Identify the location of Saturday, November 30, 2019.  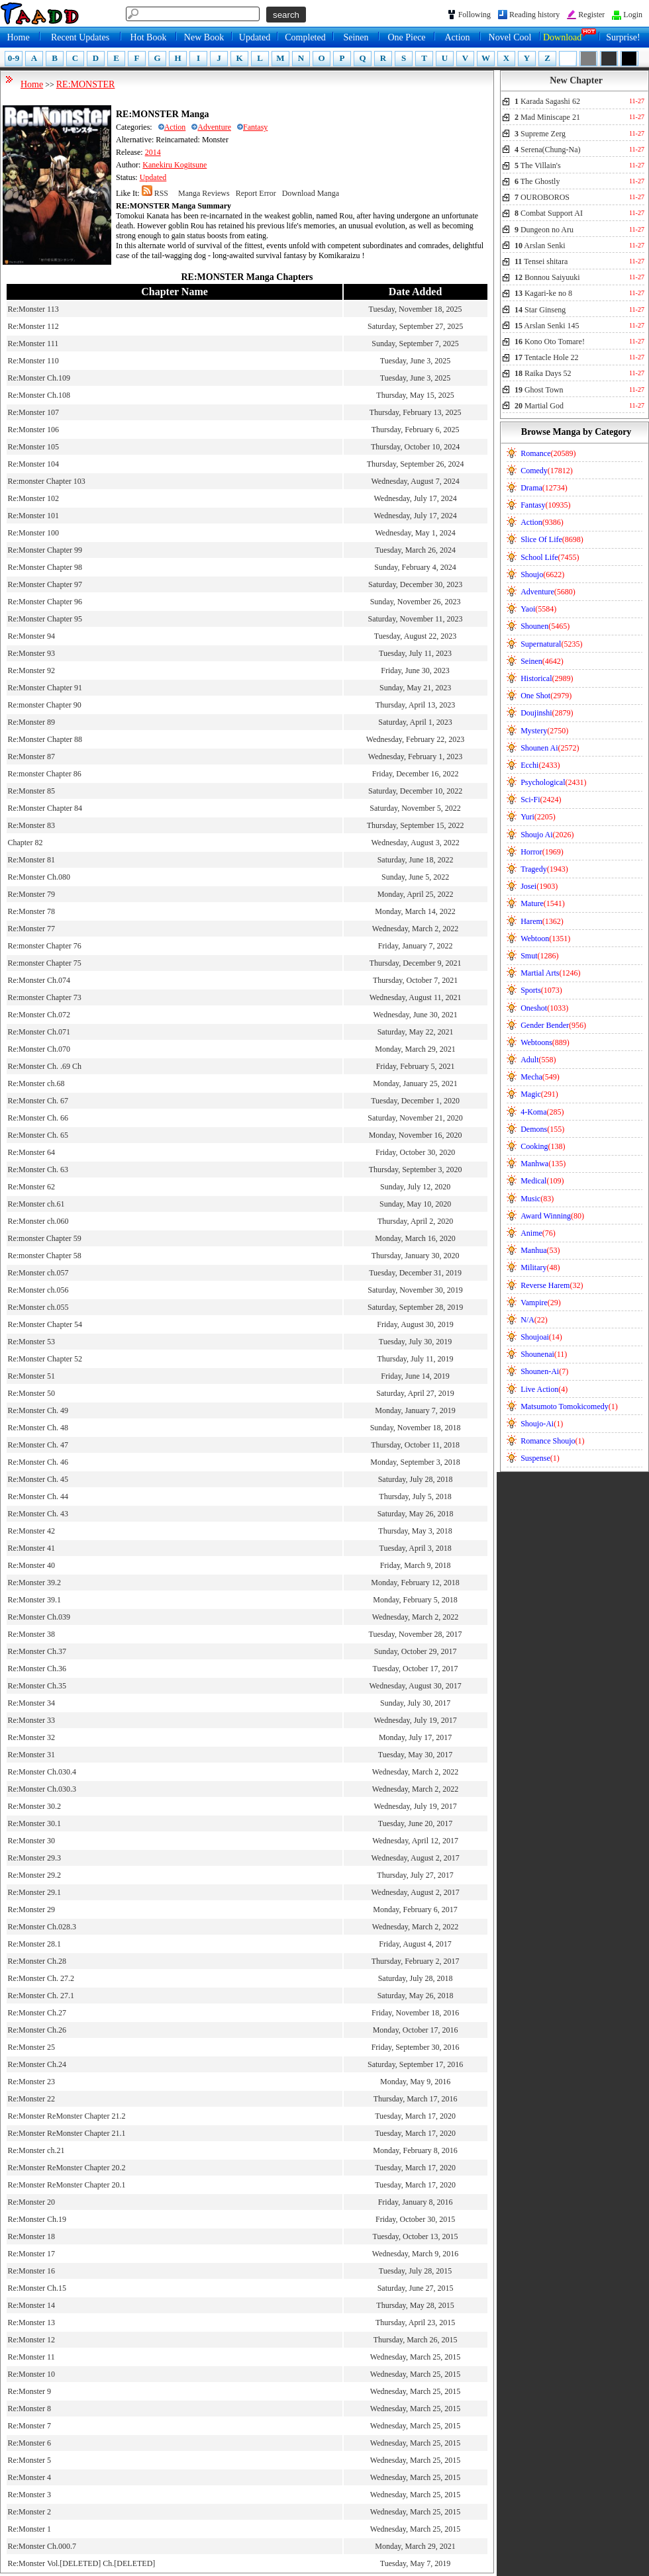
(415, 1290).